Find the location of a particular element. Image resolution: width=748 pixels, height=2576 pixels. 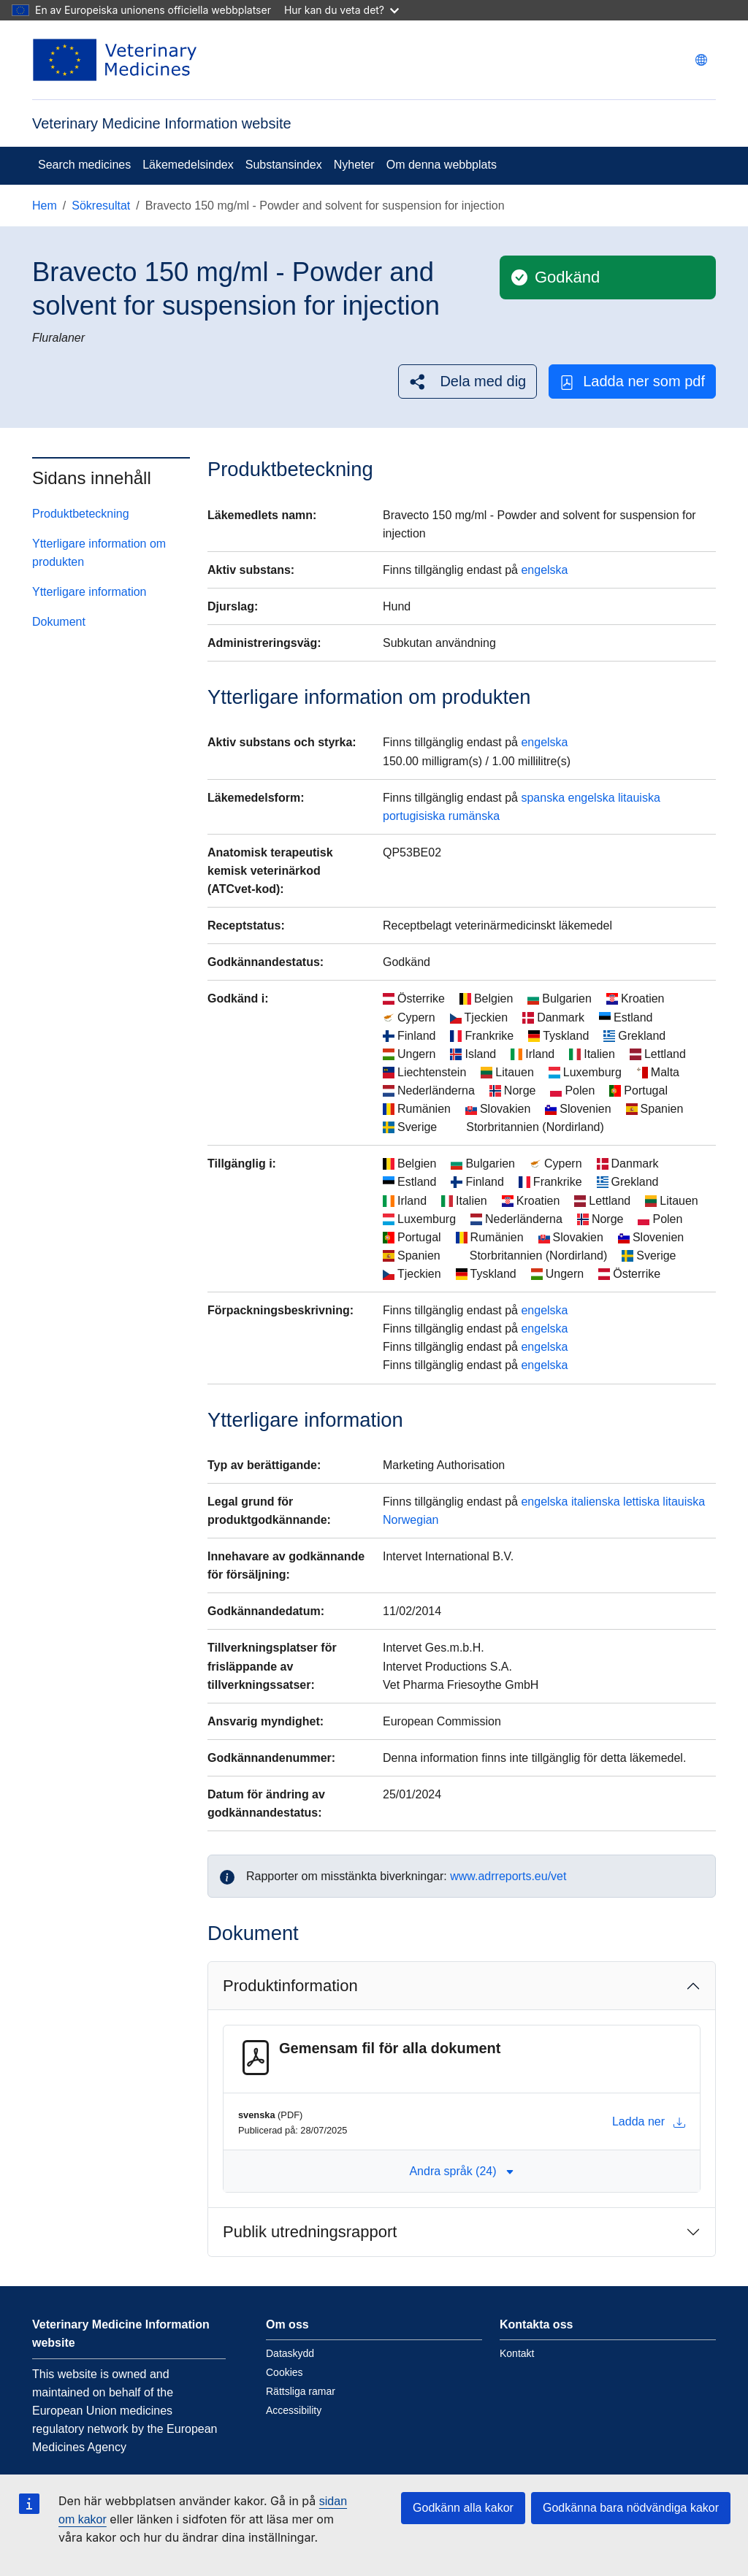

Produktbeteckning is located at coordinates (80, 513).